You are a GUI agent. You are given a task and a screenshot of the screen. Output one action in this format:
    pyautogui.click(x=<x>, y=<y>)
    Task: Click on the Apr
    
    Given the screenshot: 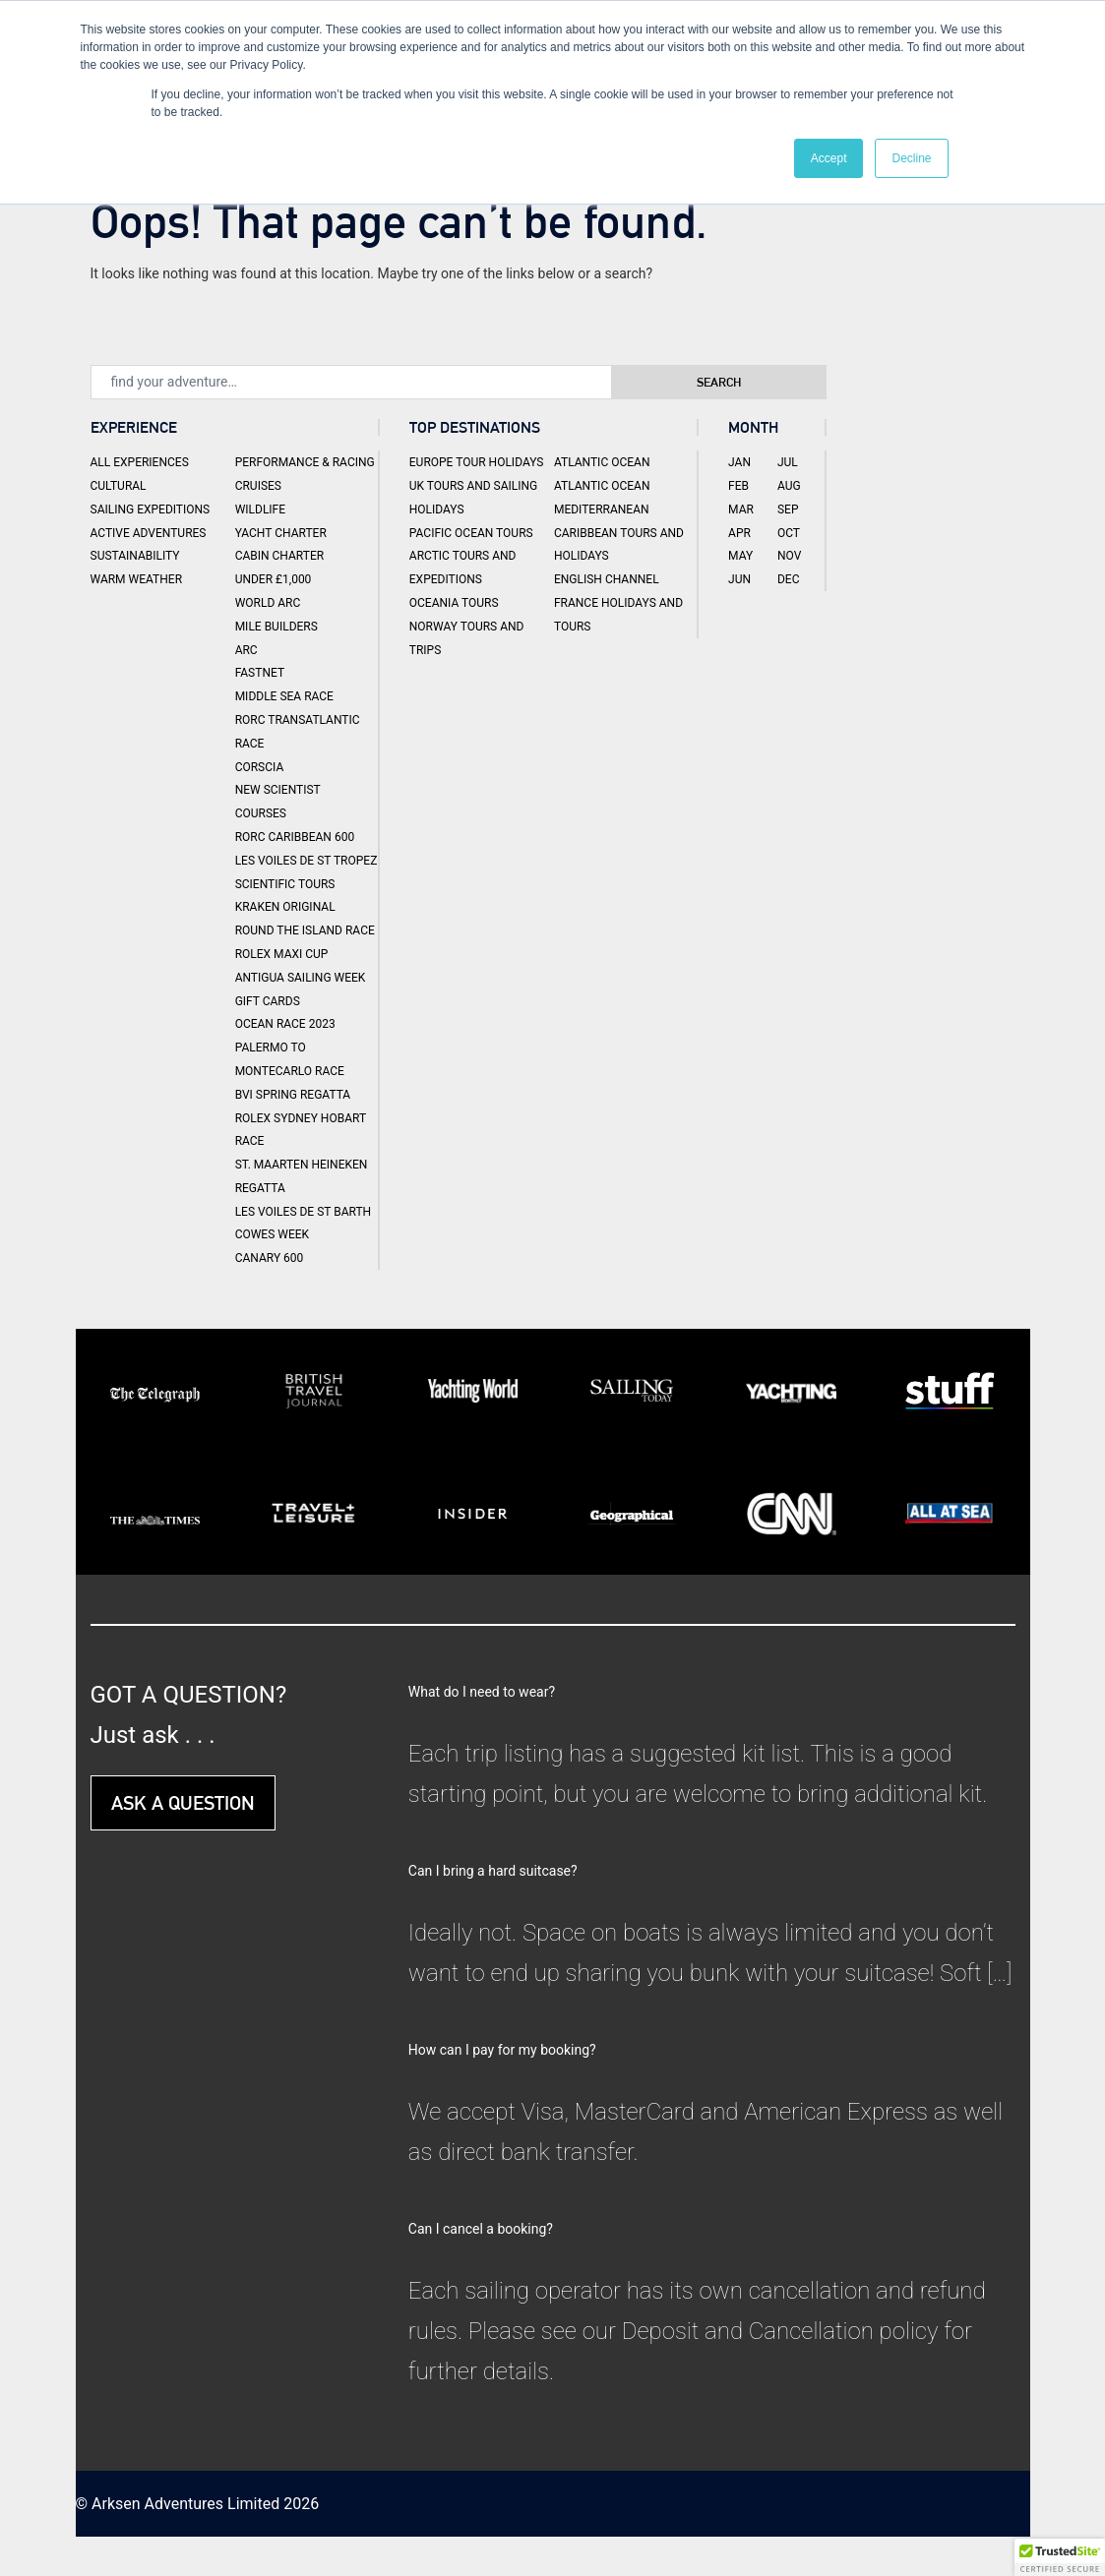 What is the action you would take?
    pyautogui.click(x=739, y=533)
    